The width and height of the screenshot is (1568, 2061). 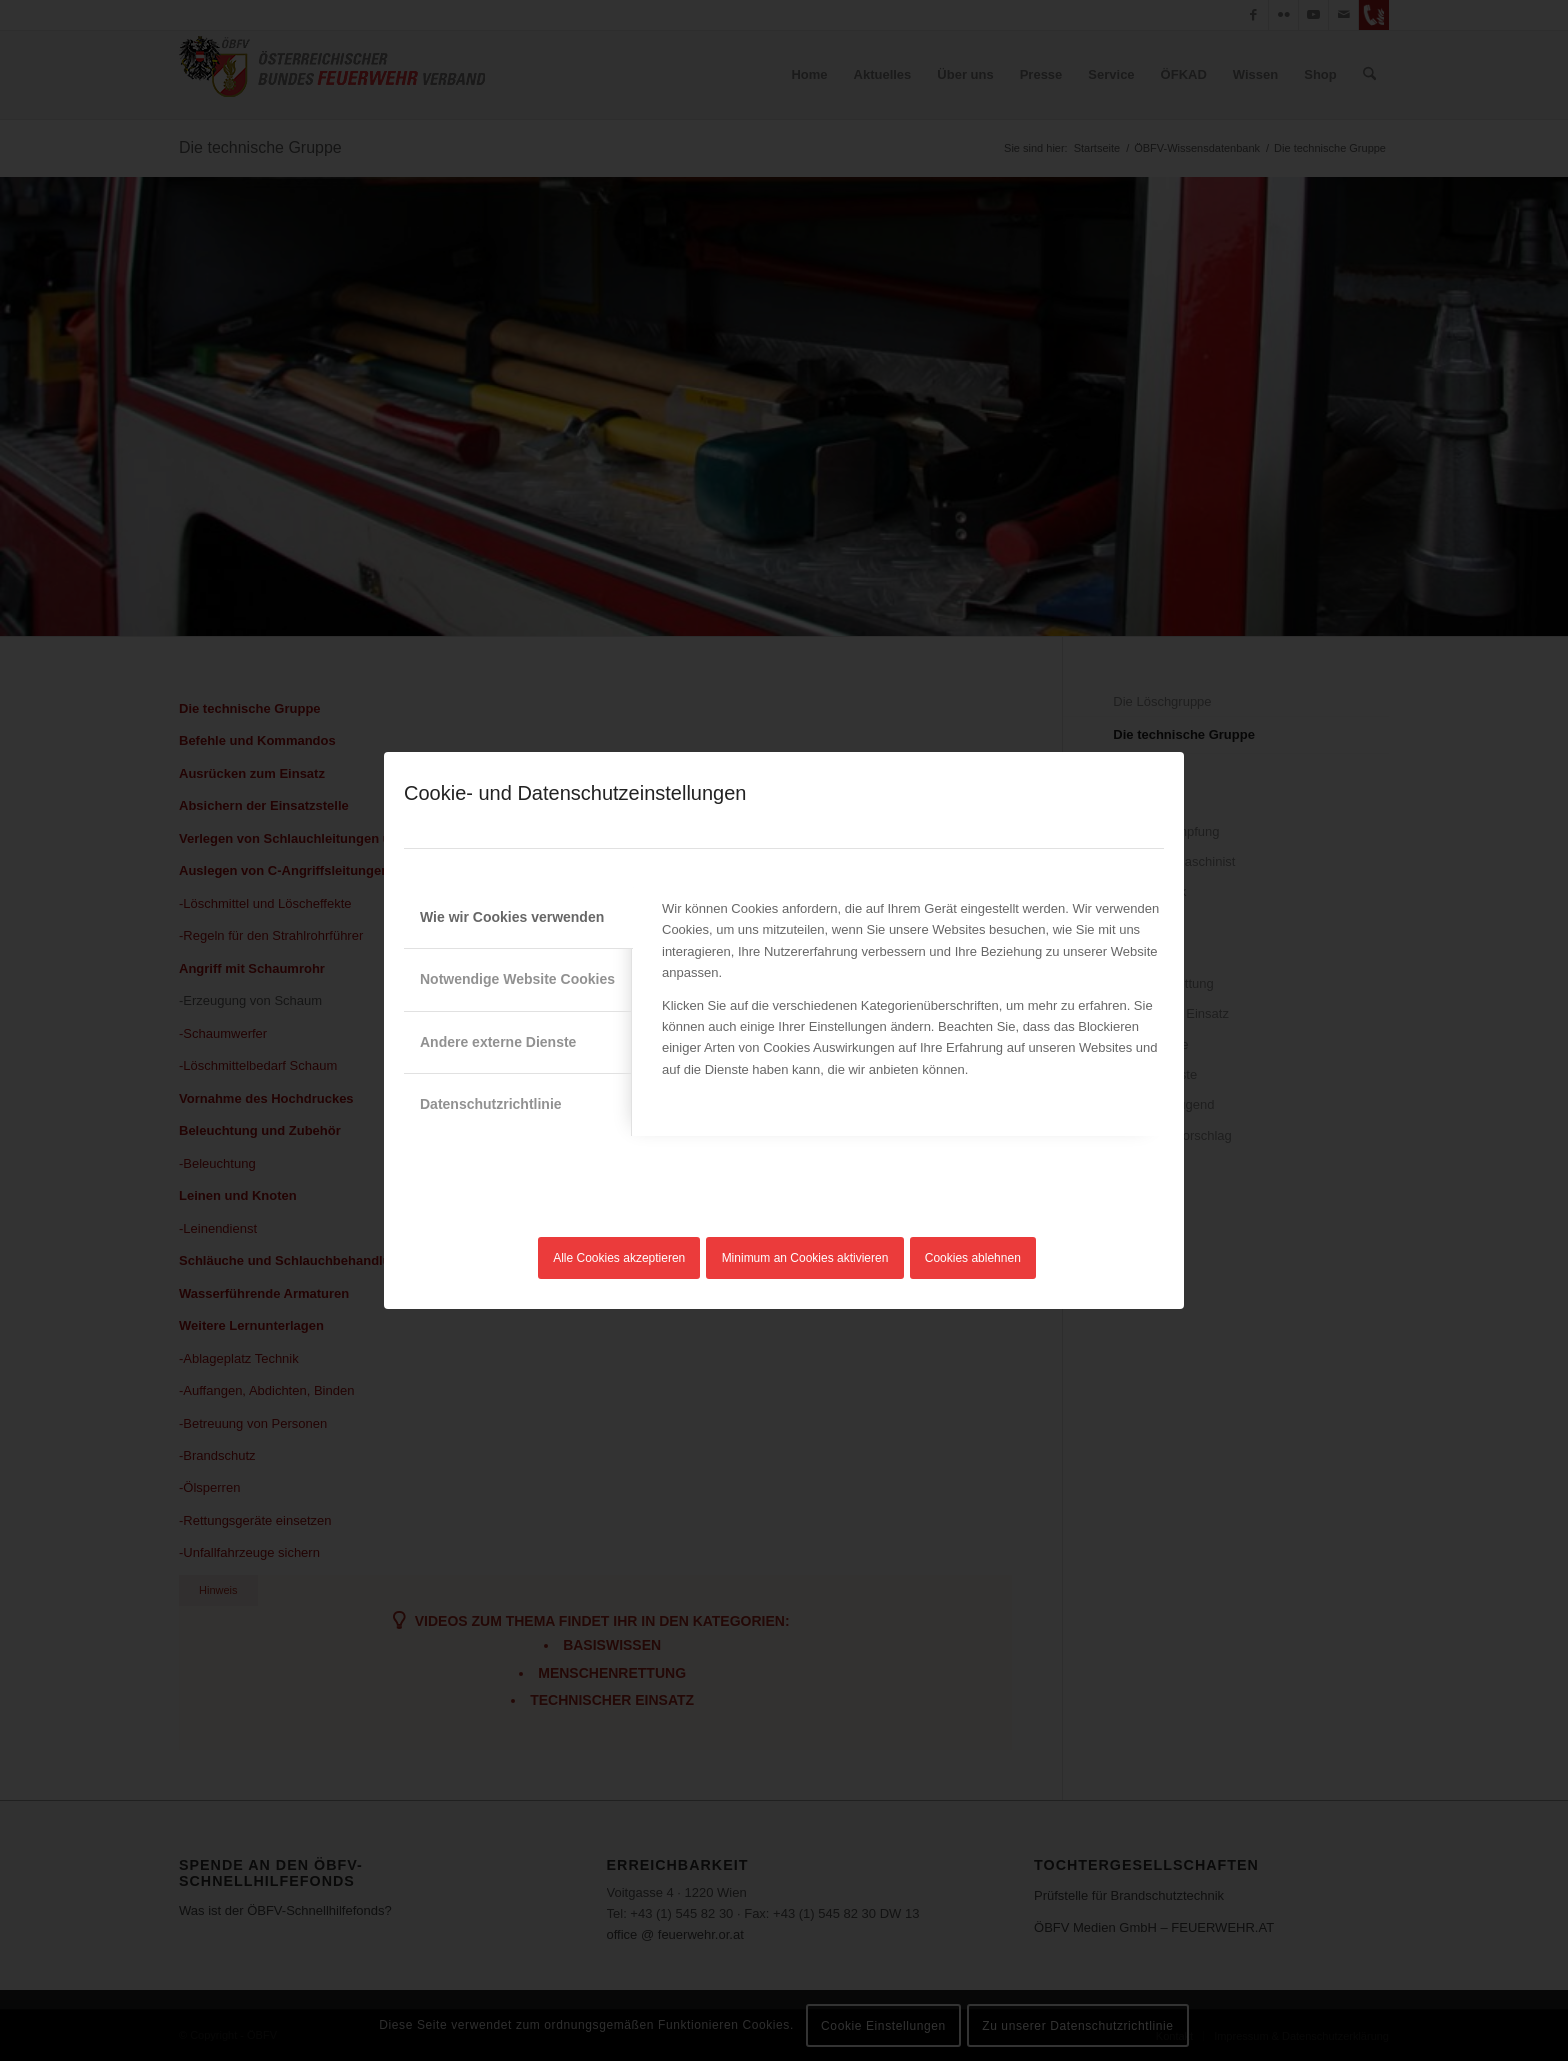 I want to click on Notwendige Website Cookies [tab], so click(x=517, y=979).